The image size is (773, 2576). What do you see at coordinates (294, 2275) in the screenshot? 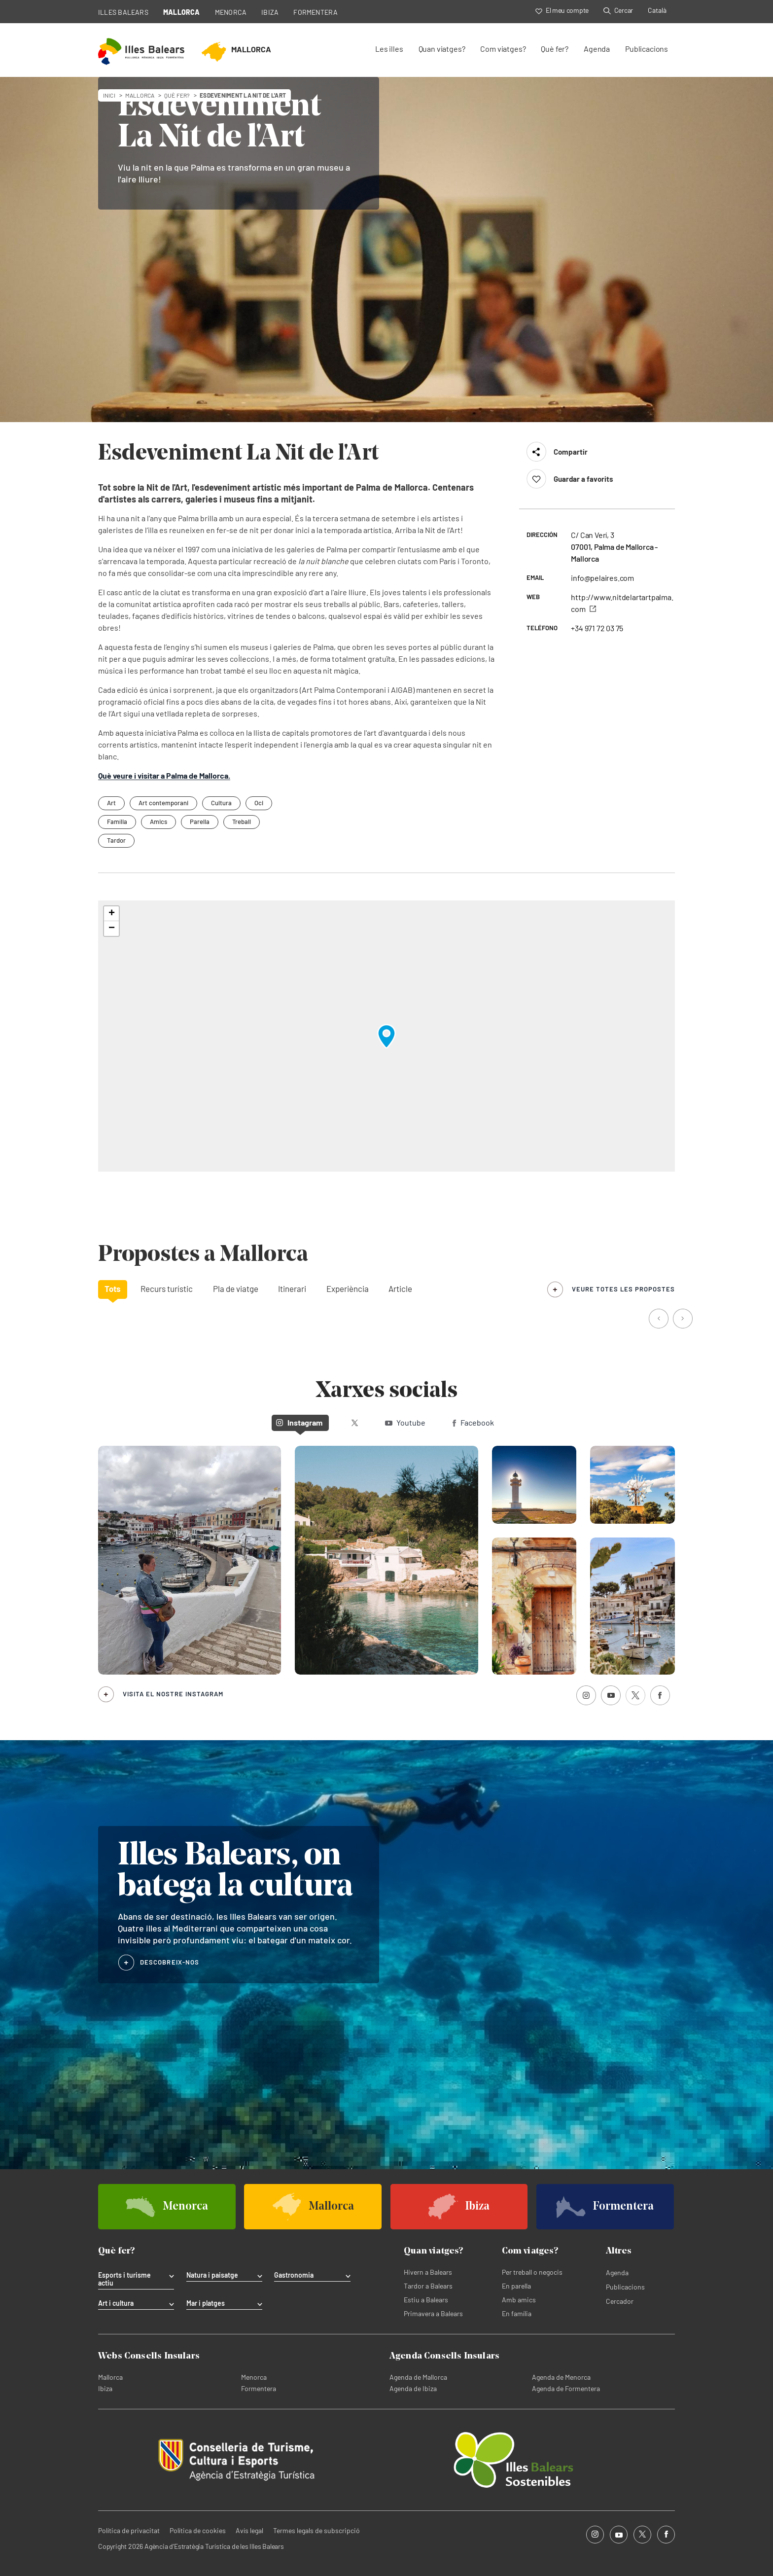
I see `Gastronomia [tab]` at bounding box center [294, 2275].